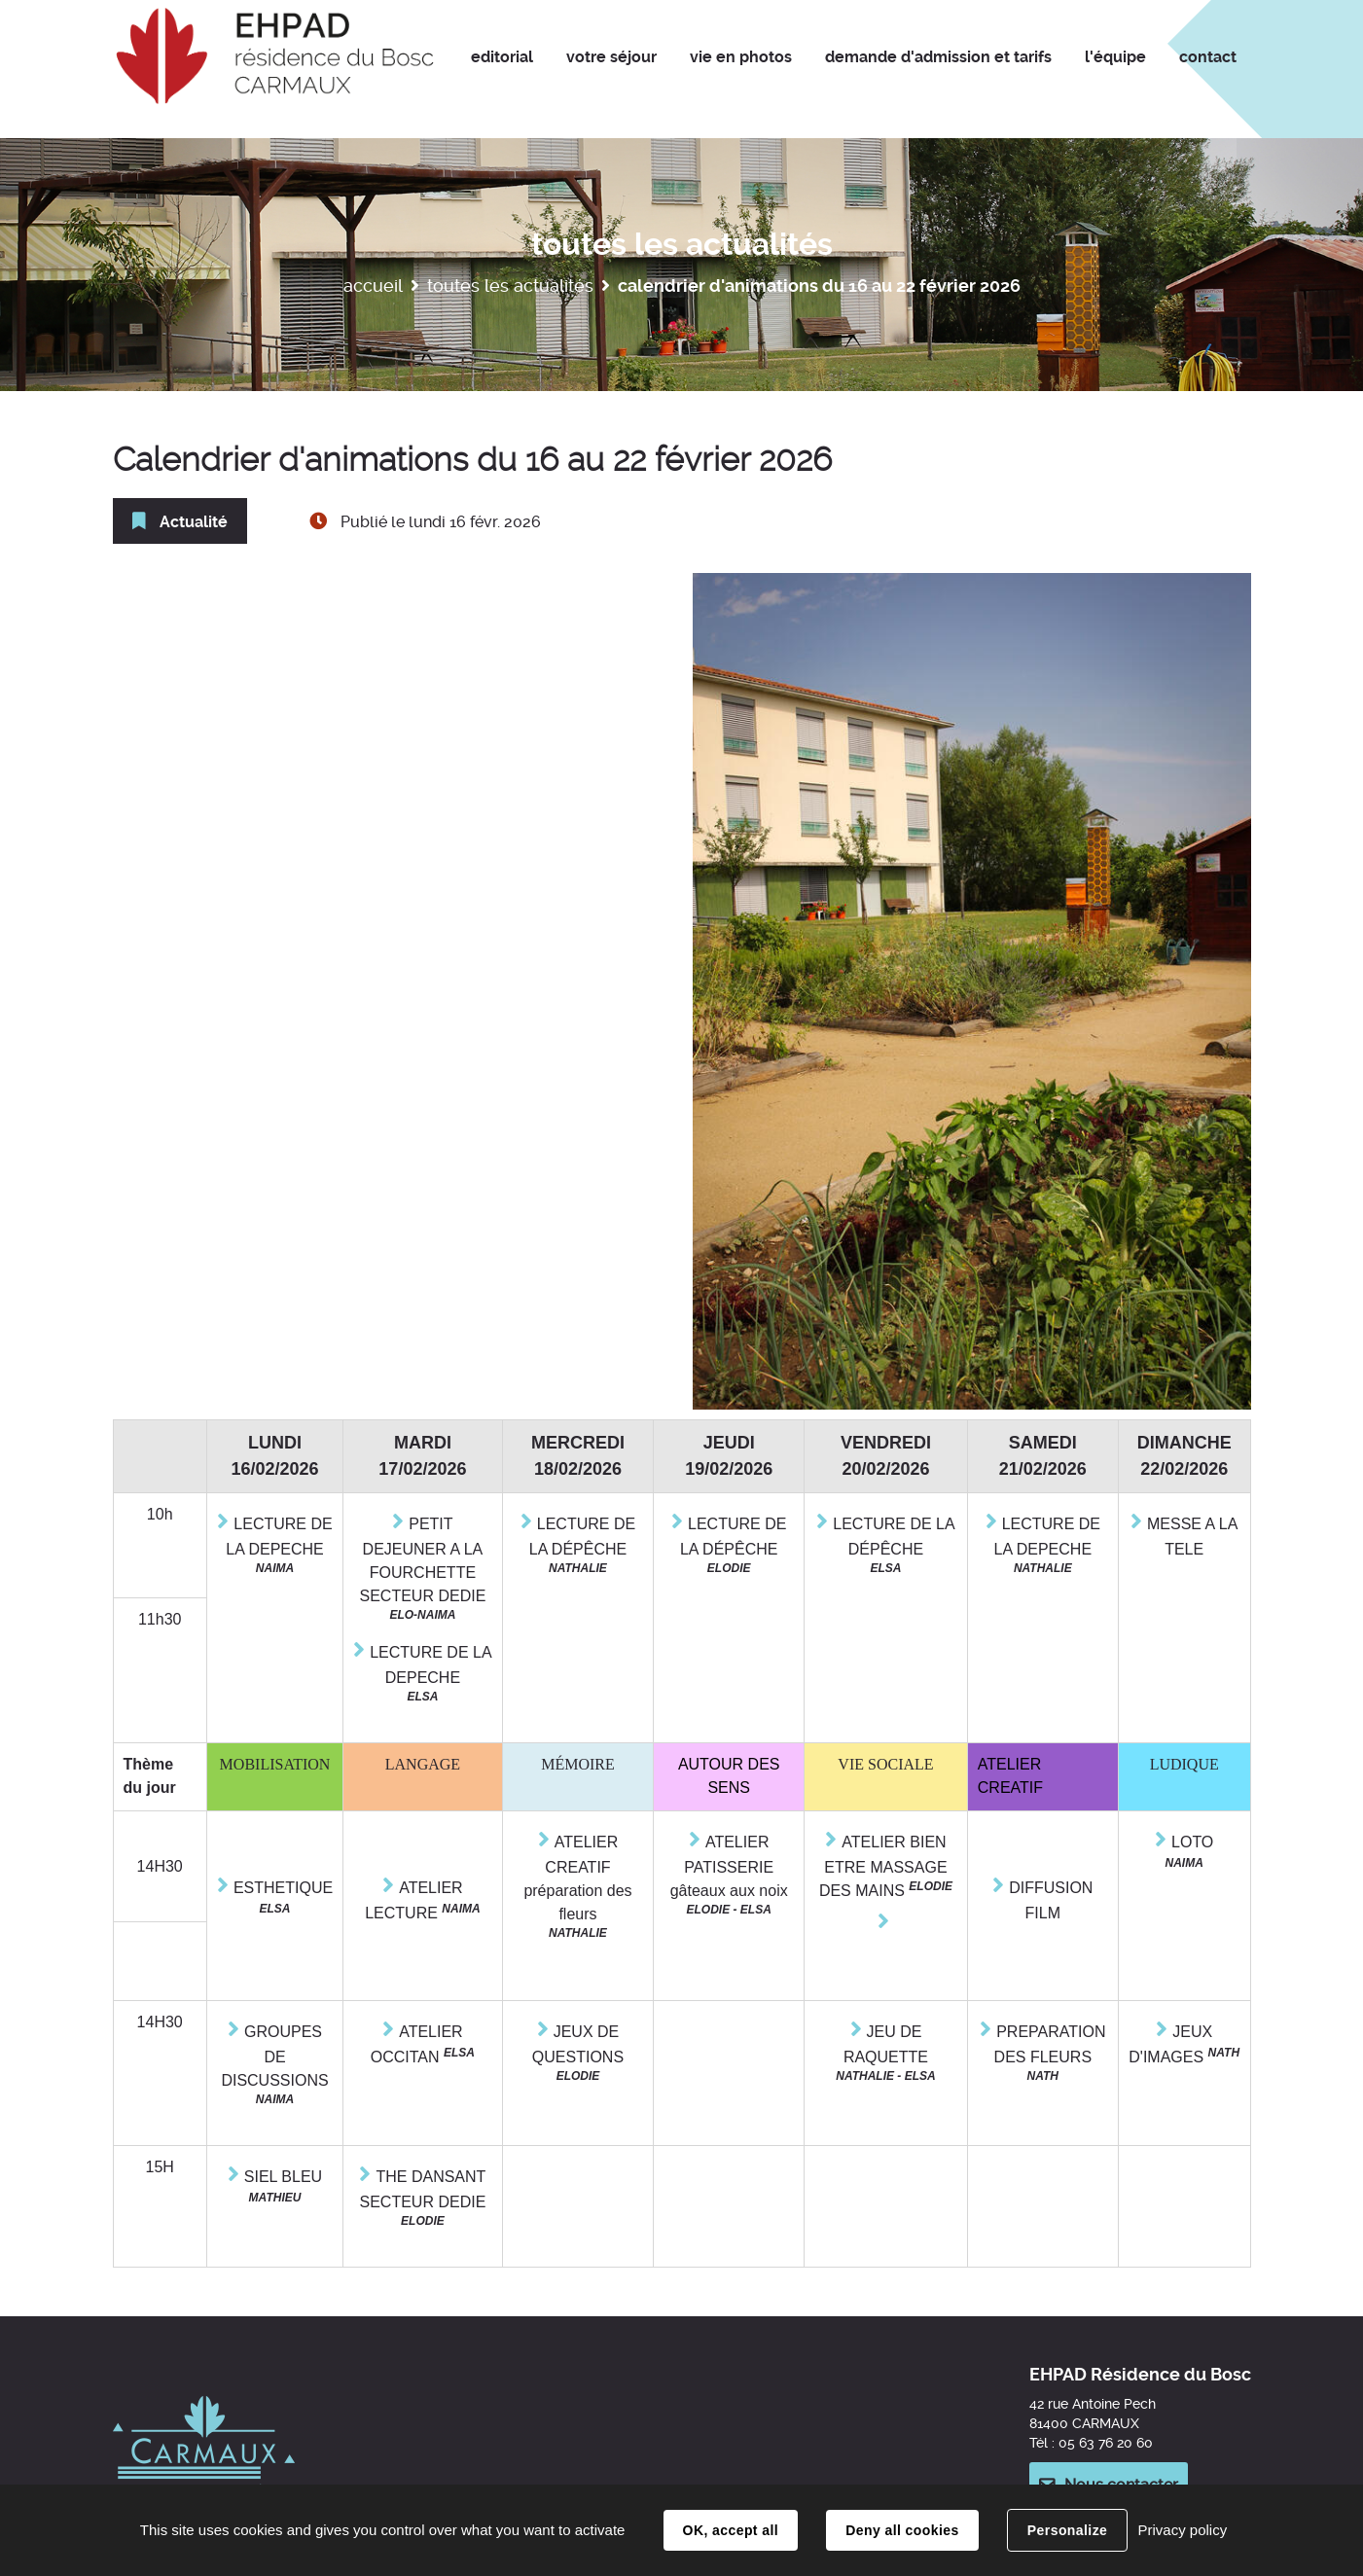 Image resolution: width=1363 pixels, height=2576 pixels. I want to click on Privacy policy, so click(1182, 2530).